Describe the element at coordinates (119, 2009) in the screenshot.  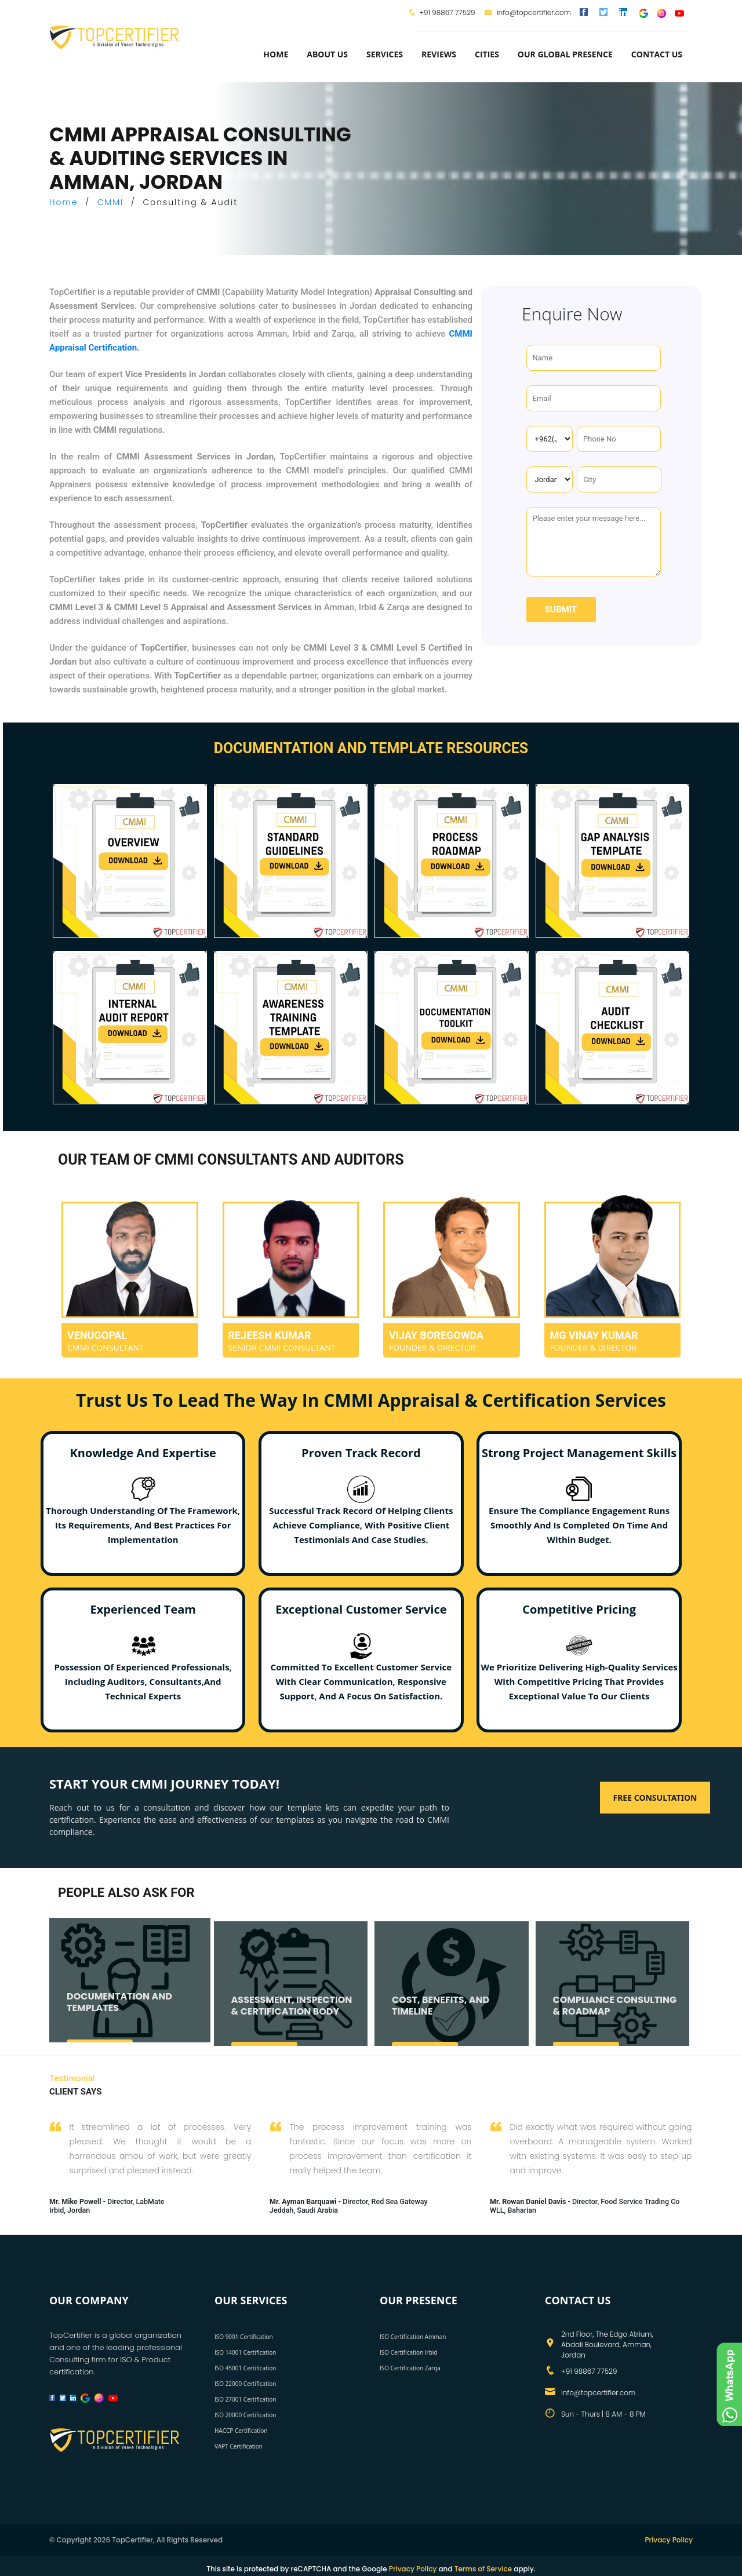
I see `DOCUMENTATION AND TEMPLATES` at that location.